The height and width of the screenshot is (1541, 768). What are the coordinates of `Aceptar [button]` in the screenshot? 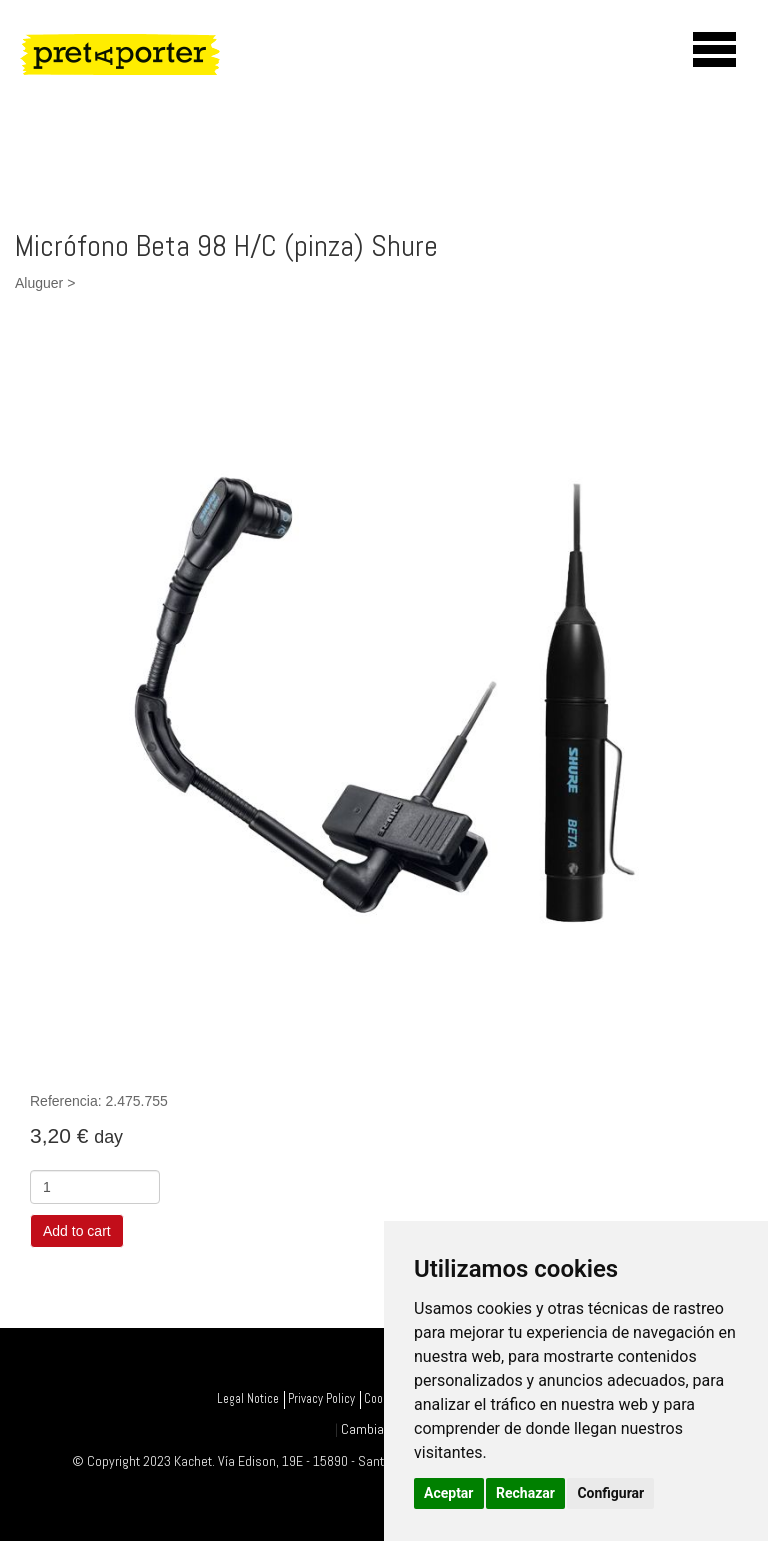 It's located at (449, 1493).